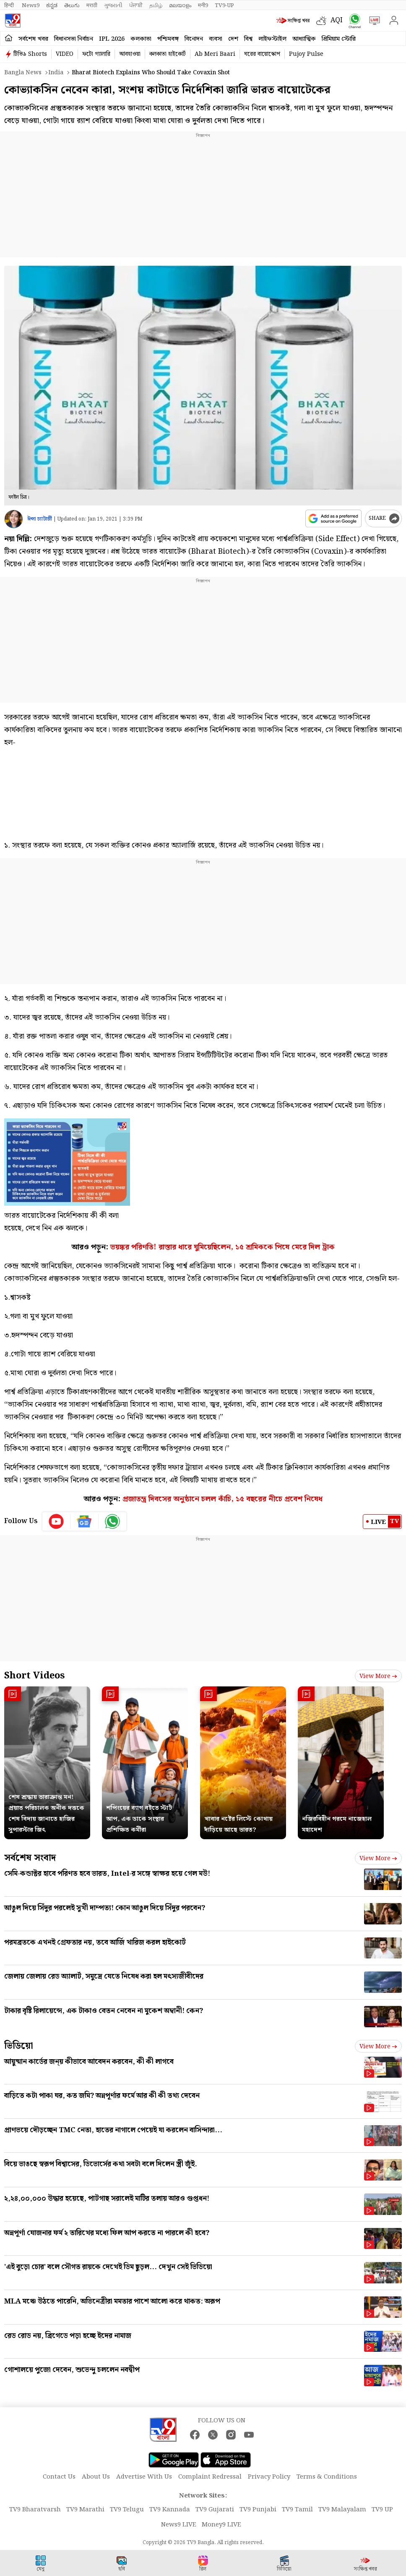 This screenshot has width=406, height=2576. What do you see at coordinates (248, 39) in the screenshot?
I see `বিশ্ব` at bounding box center [248, 39].